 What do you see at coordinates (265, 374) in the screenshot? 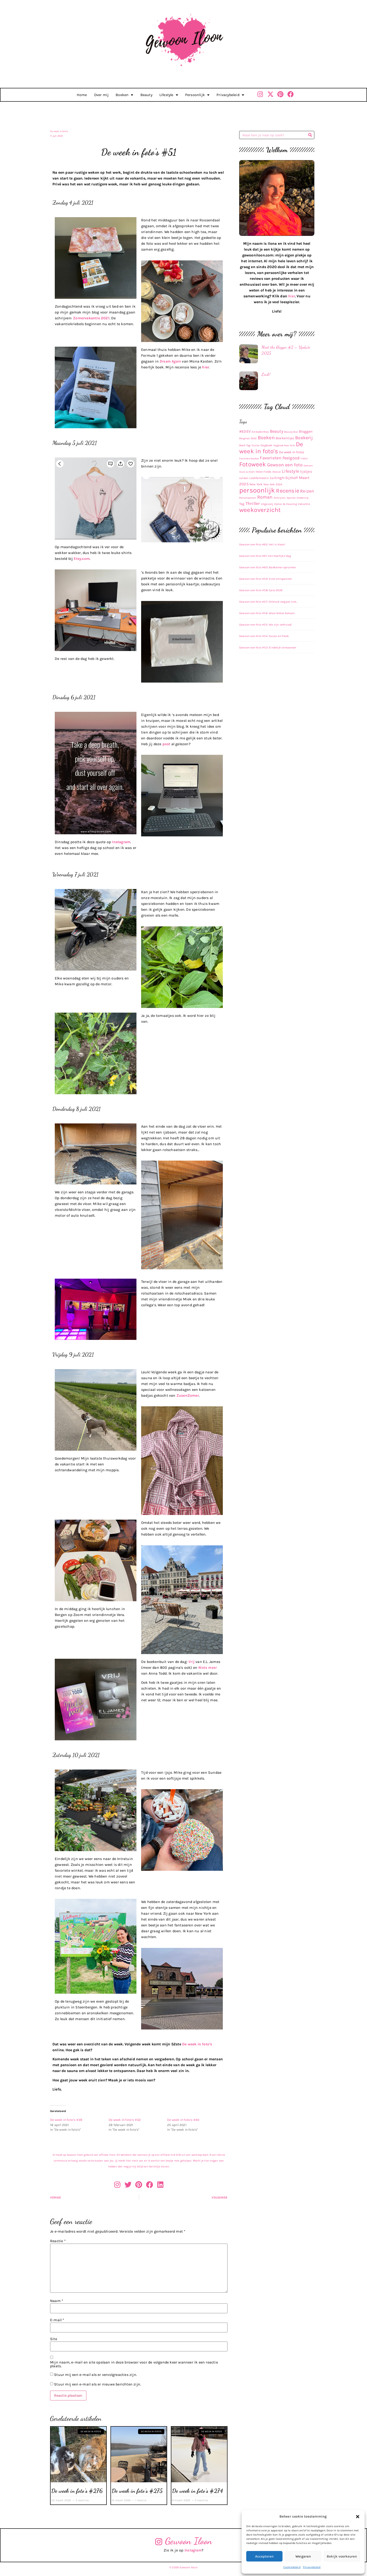
I see `Leuk!` at bounding box center [265, 374].